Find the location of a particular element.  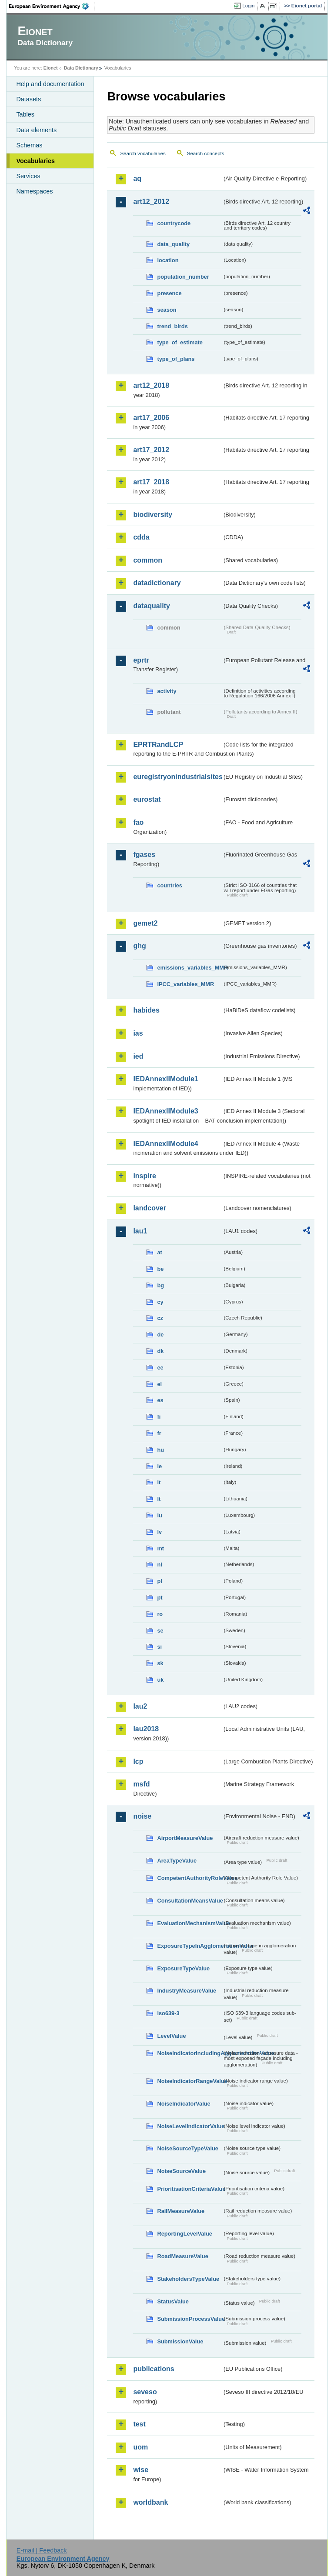

lt is located at coordinates (158, 1499).